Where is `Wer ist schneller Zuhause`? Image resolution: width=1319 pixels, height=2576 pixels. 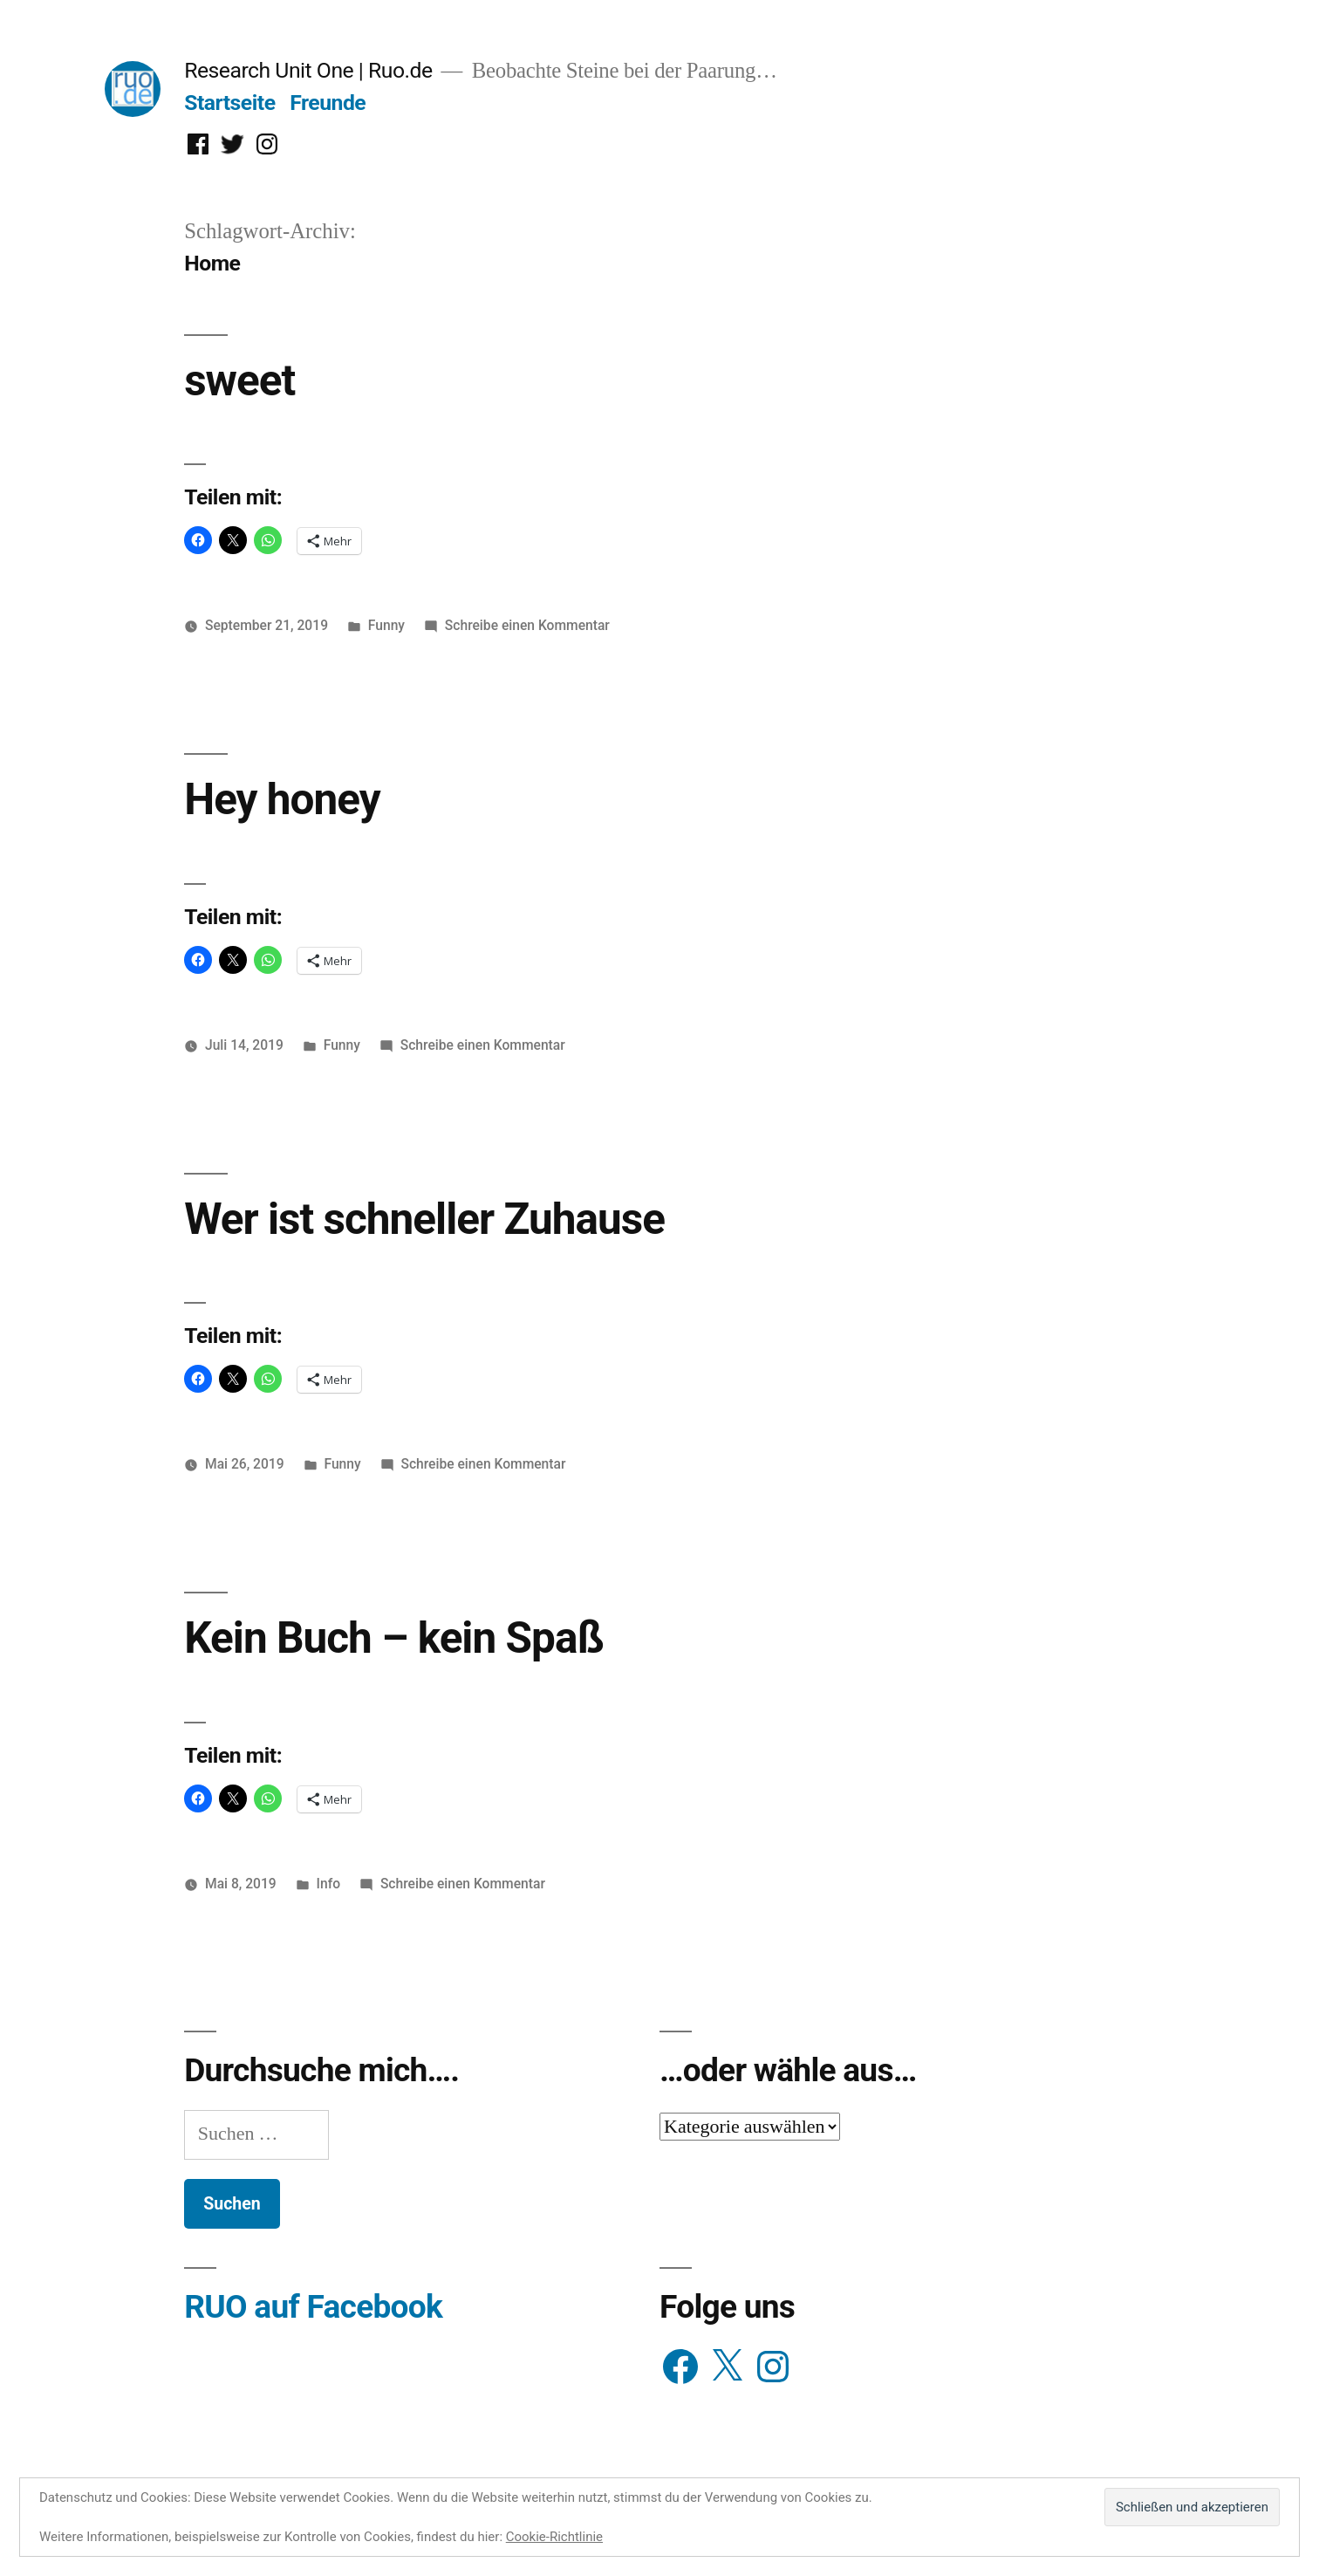 Wer ist schneller Zuhause is located at coordinates (424, 1219).